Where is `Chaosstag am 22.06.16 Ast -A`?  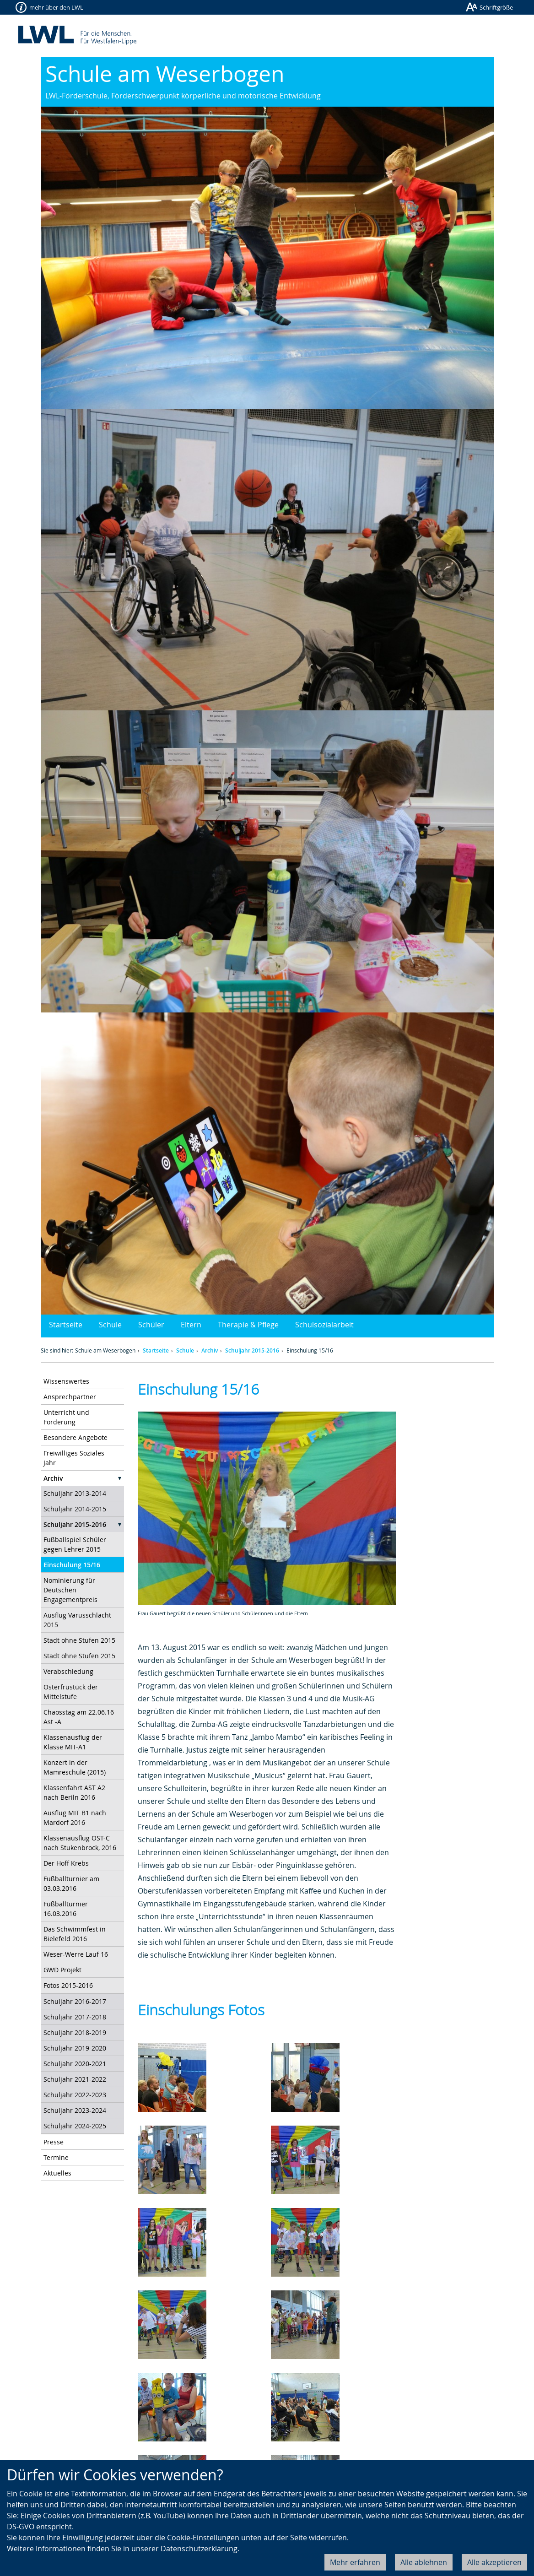
Chaosstag am 22.06.16 Ast -A is located at coordinates (78, 1717).